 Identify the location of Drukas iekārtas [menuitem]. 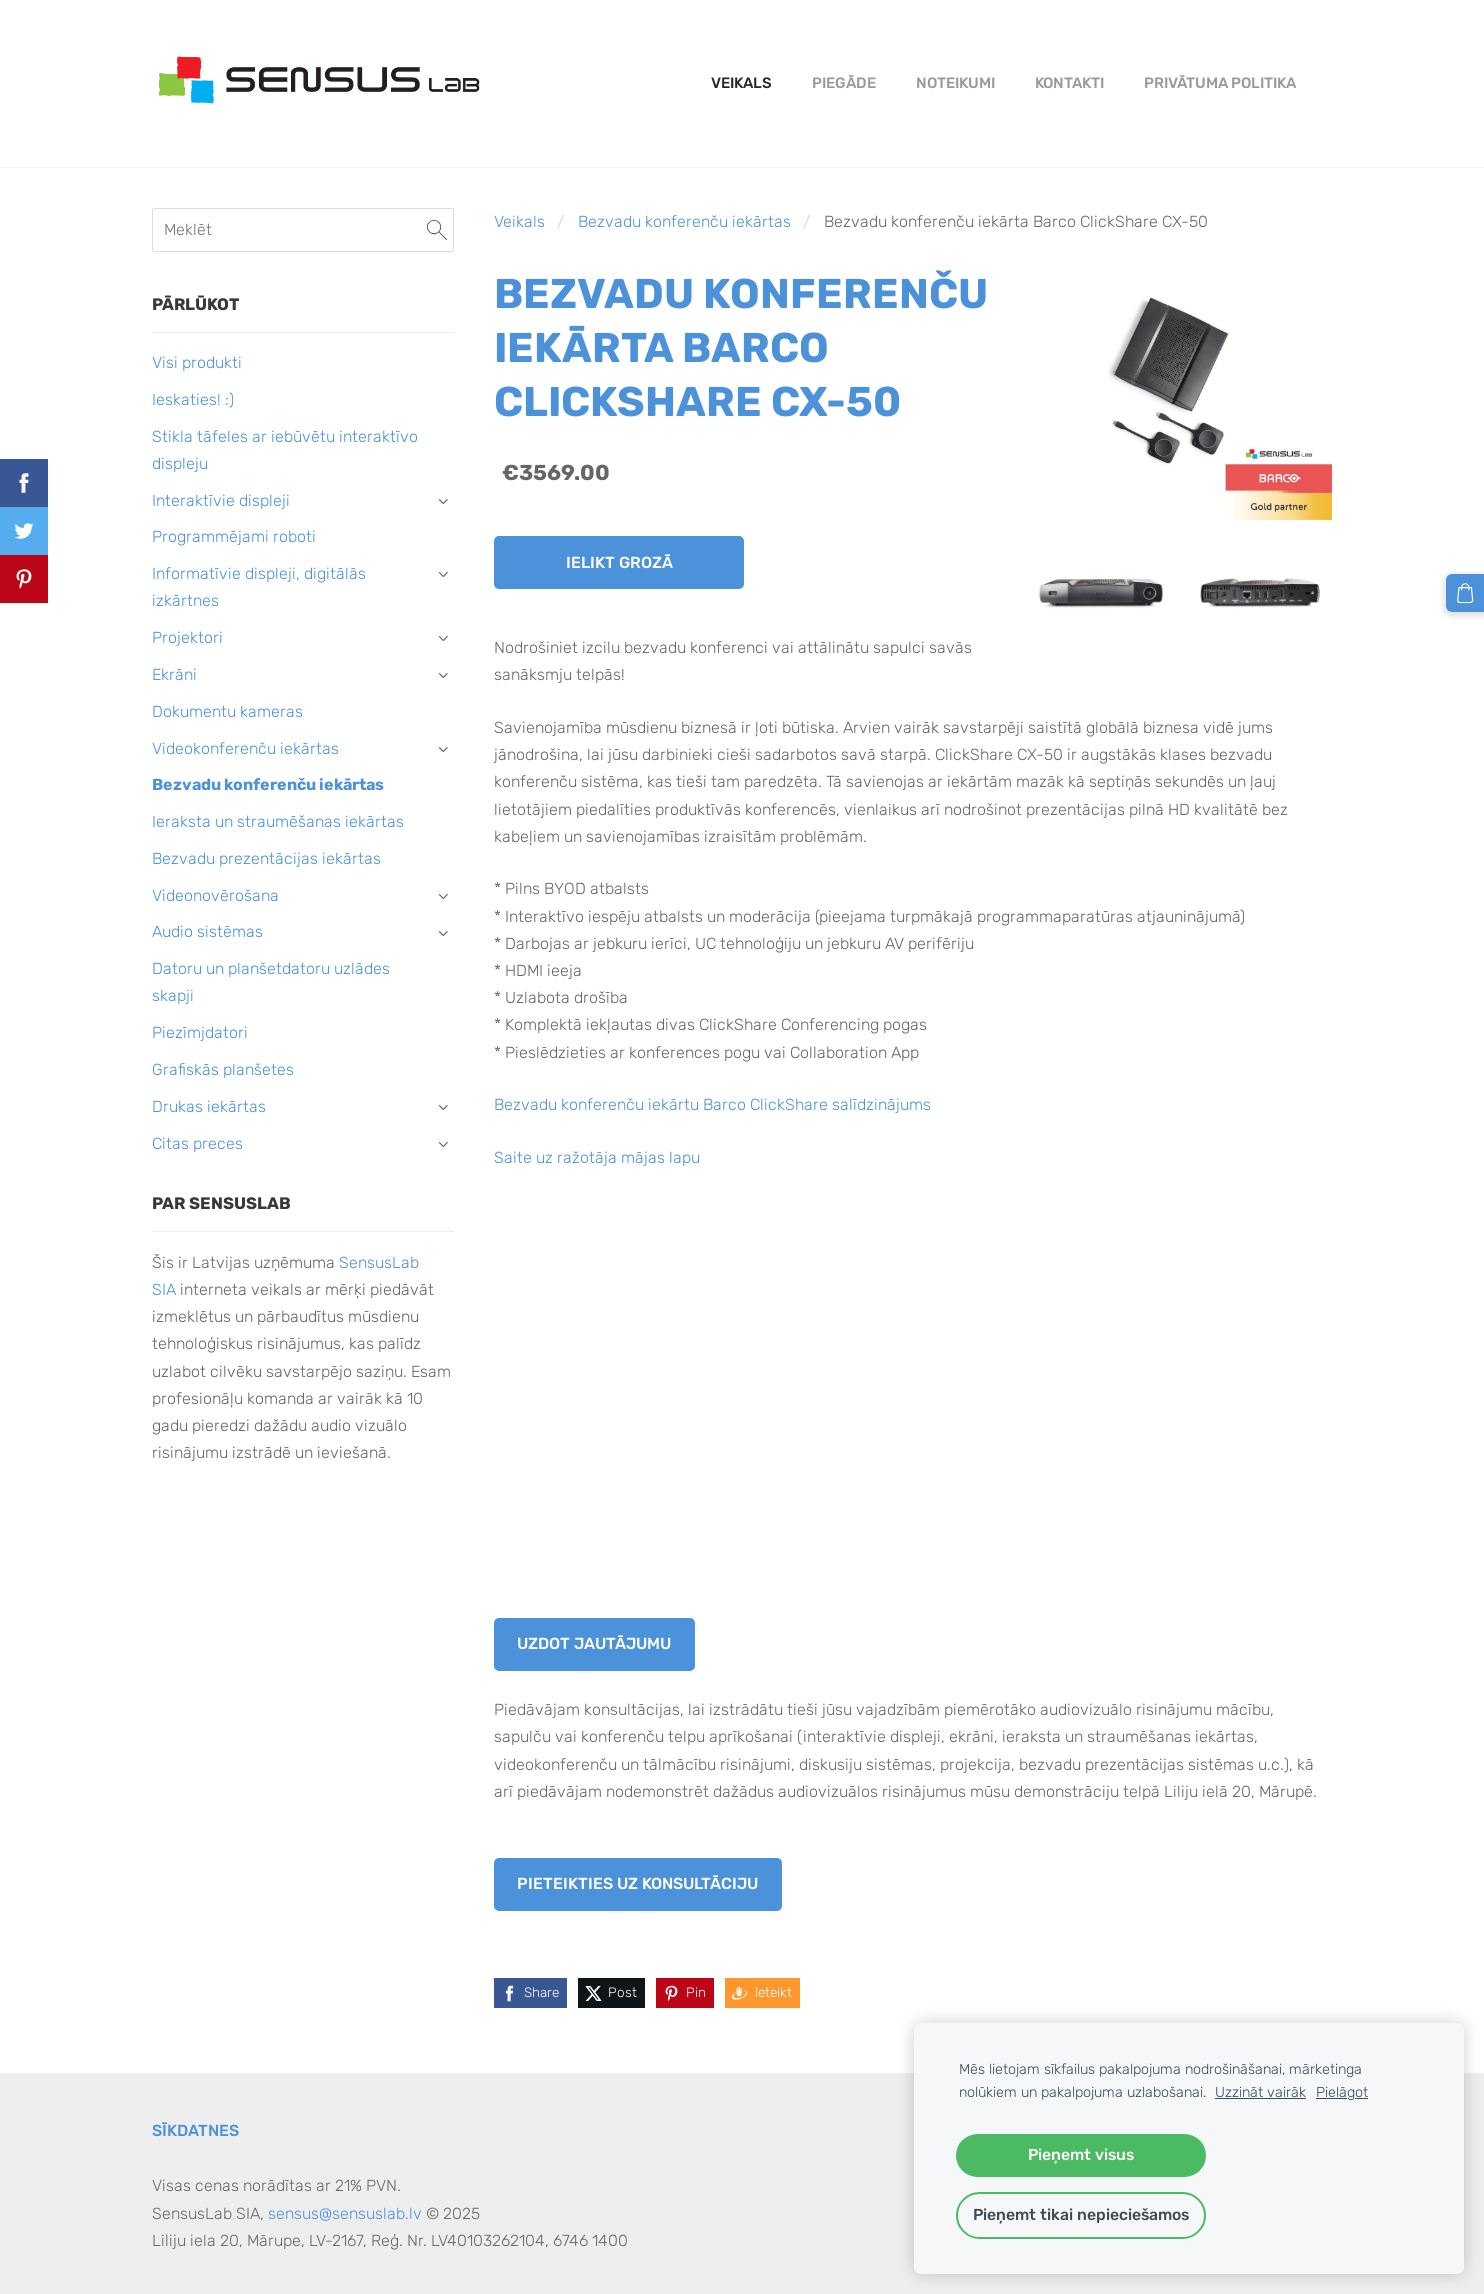
(209, 1106).